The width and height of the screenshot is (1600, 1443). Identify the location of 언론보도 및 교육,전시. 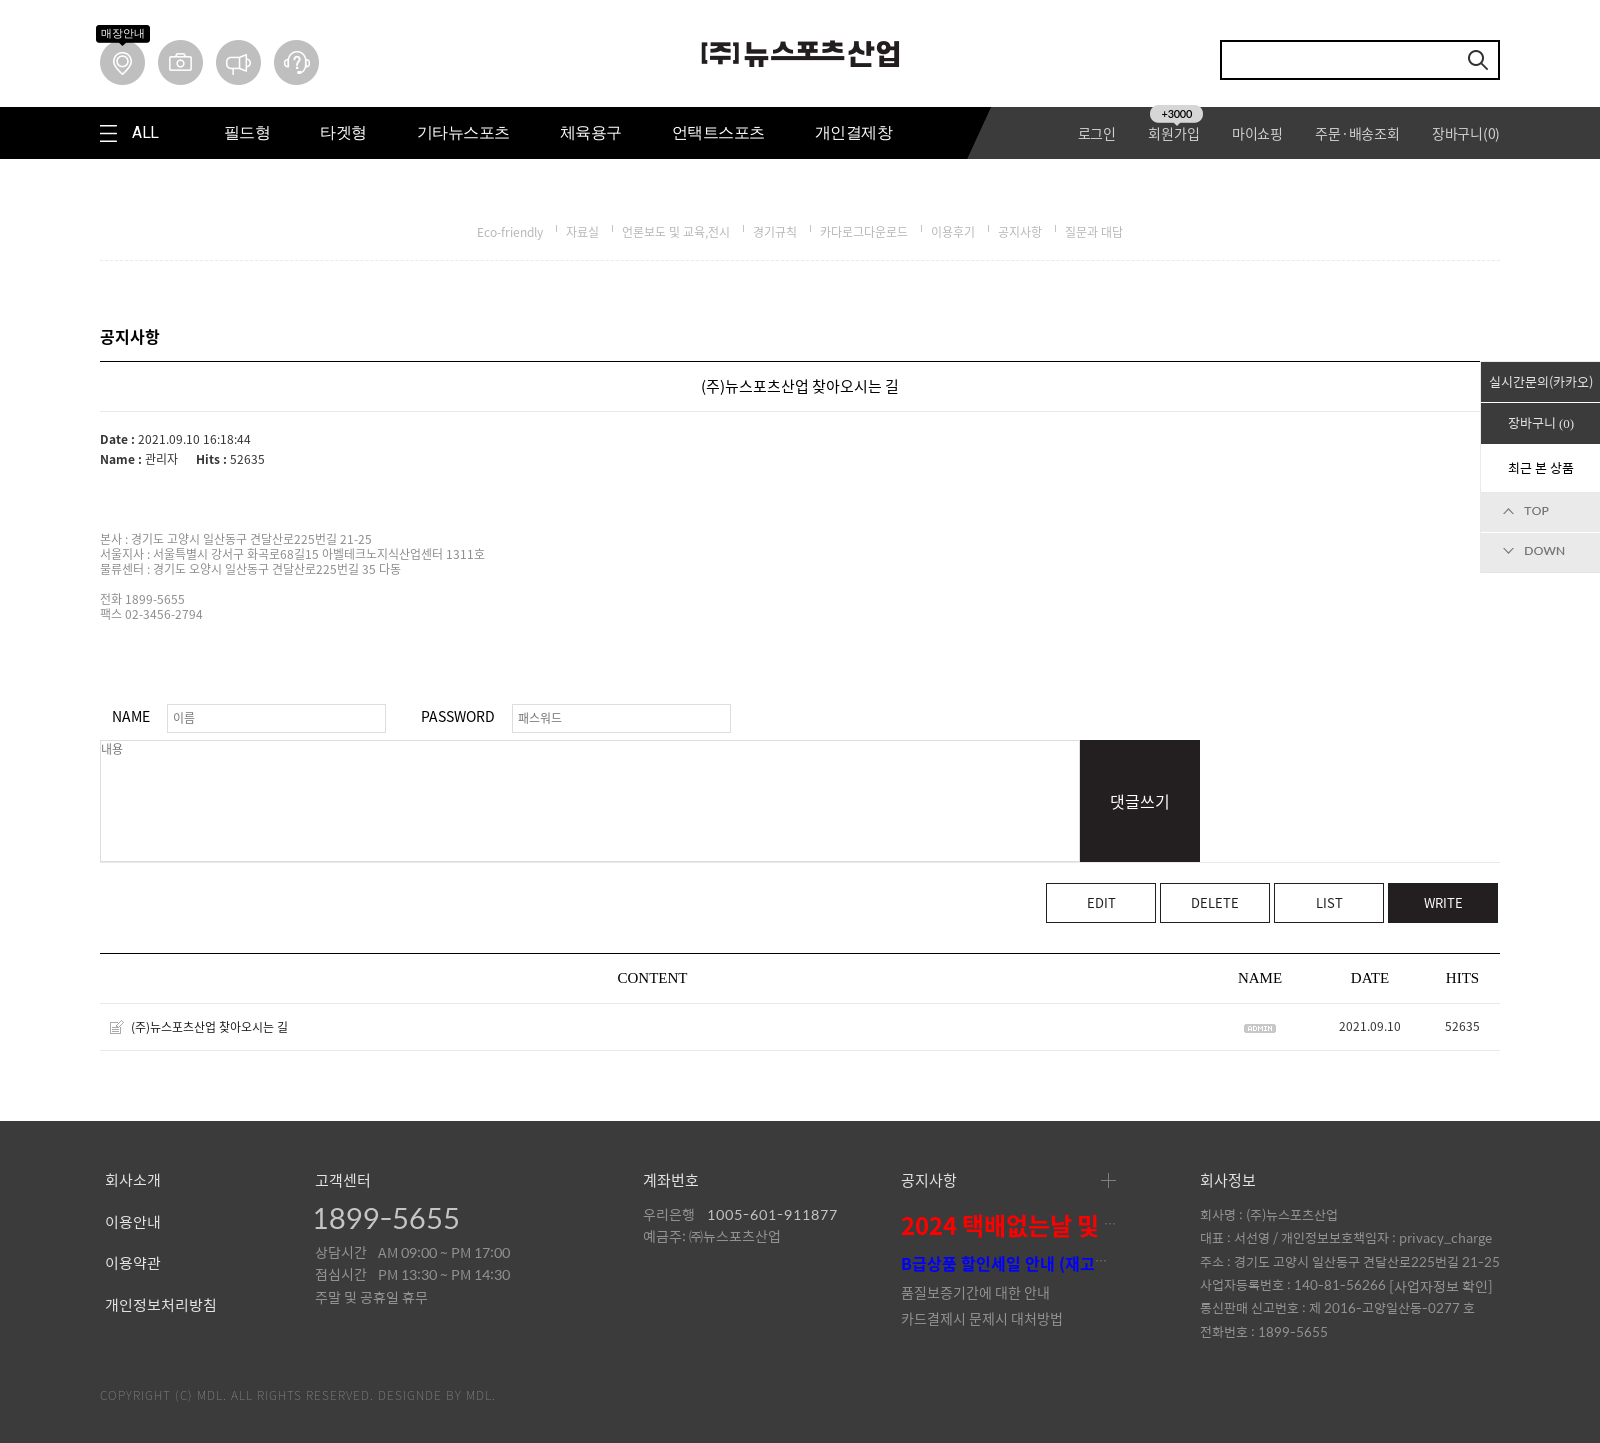
(676, 232).